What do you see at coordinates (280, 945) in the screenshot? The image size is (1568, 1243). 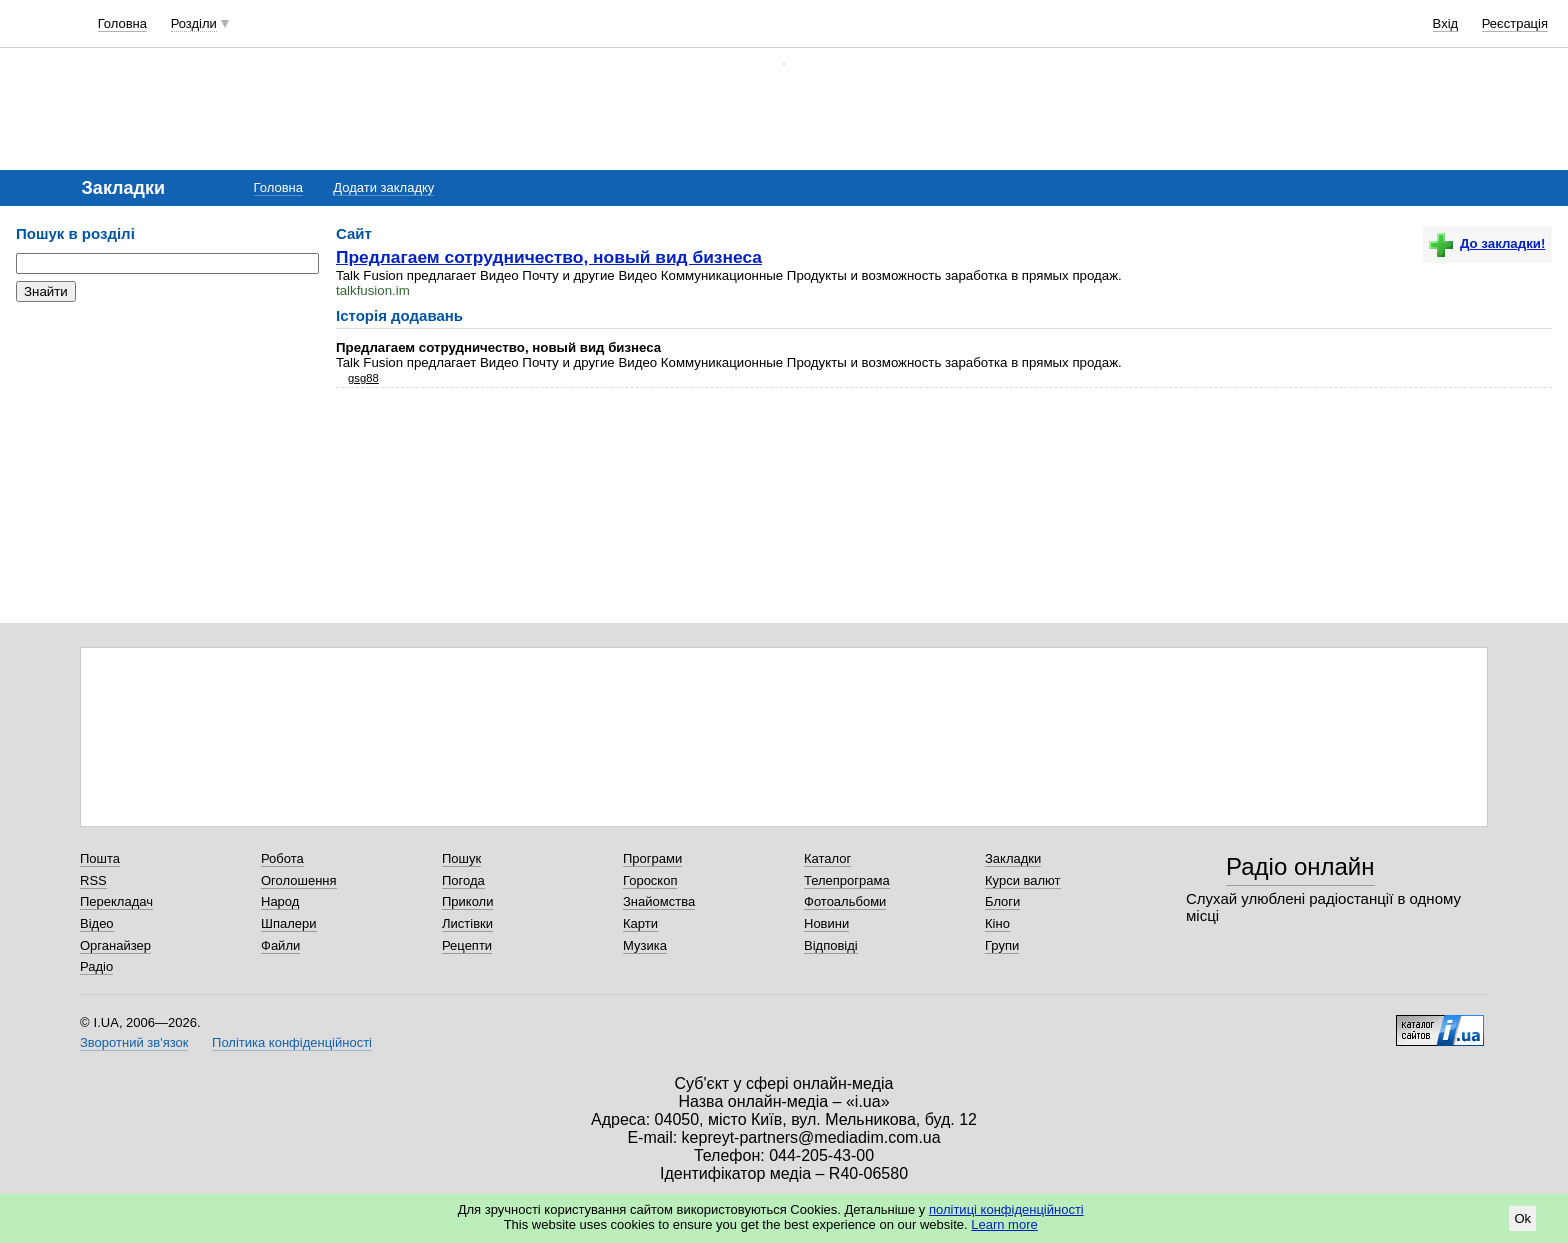 I see `Файли` at bounding box center [280, 945].